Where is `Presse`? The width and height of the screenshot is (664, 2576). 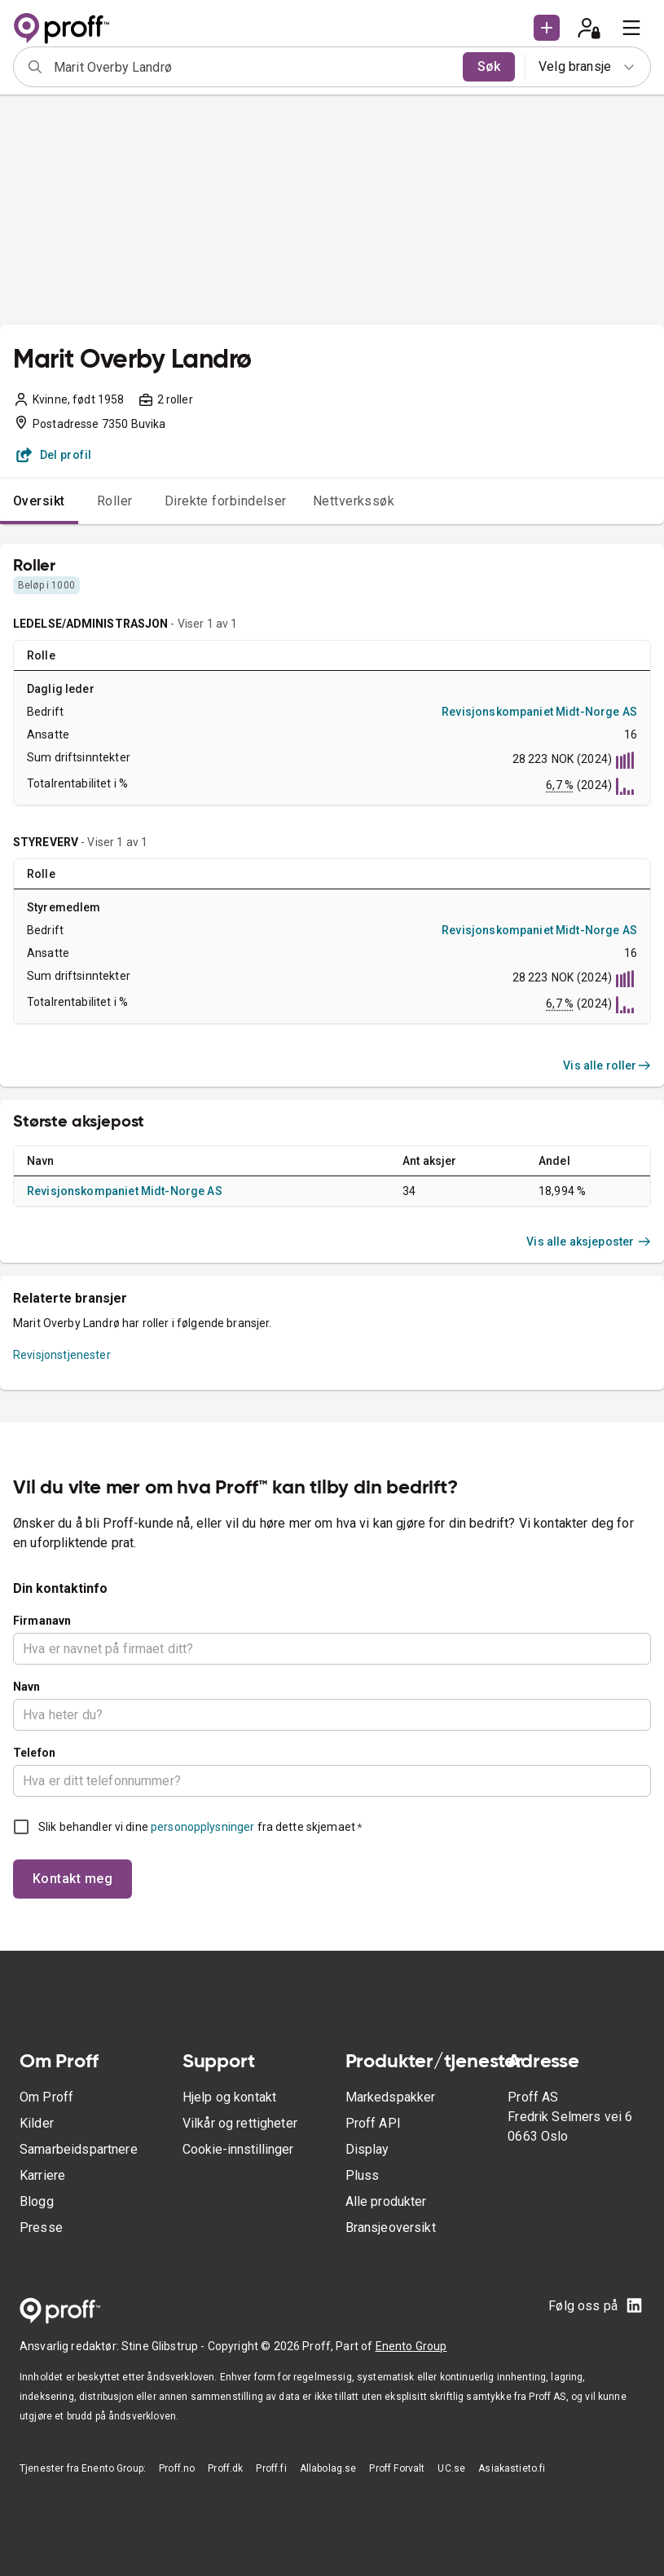
Presse is located at coordinates (41, 2227).